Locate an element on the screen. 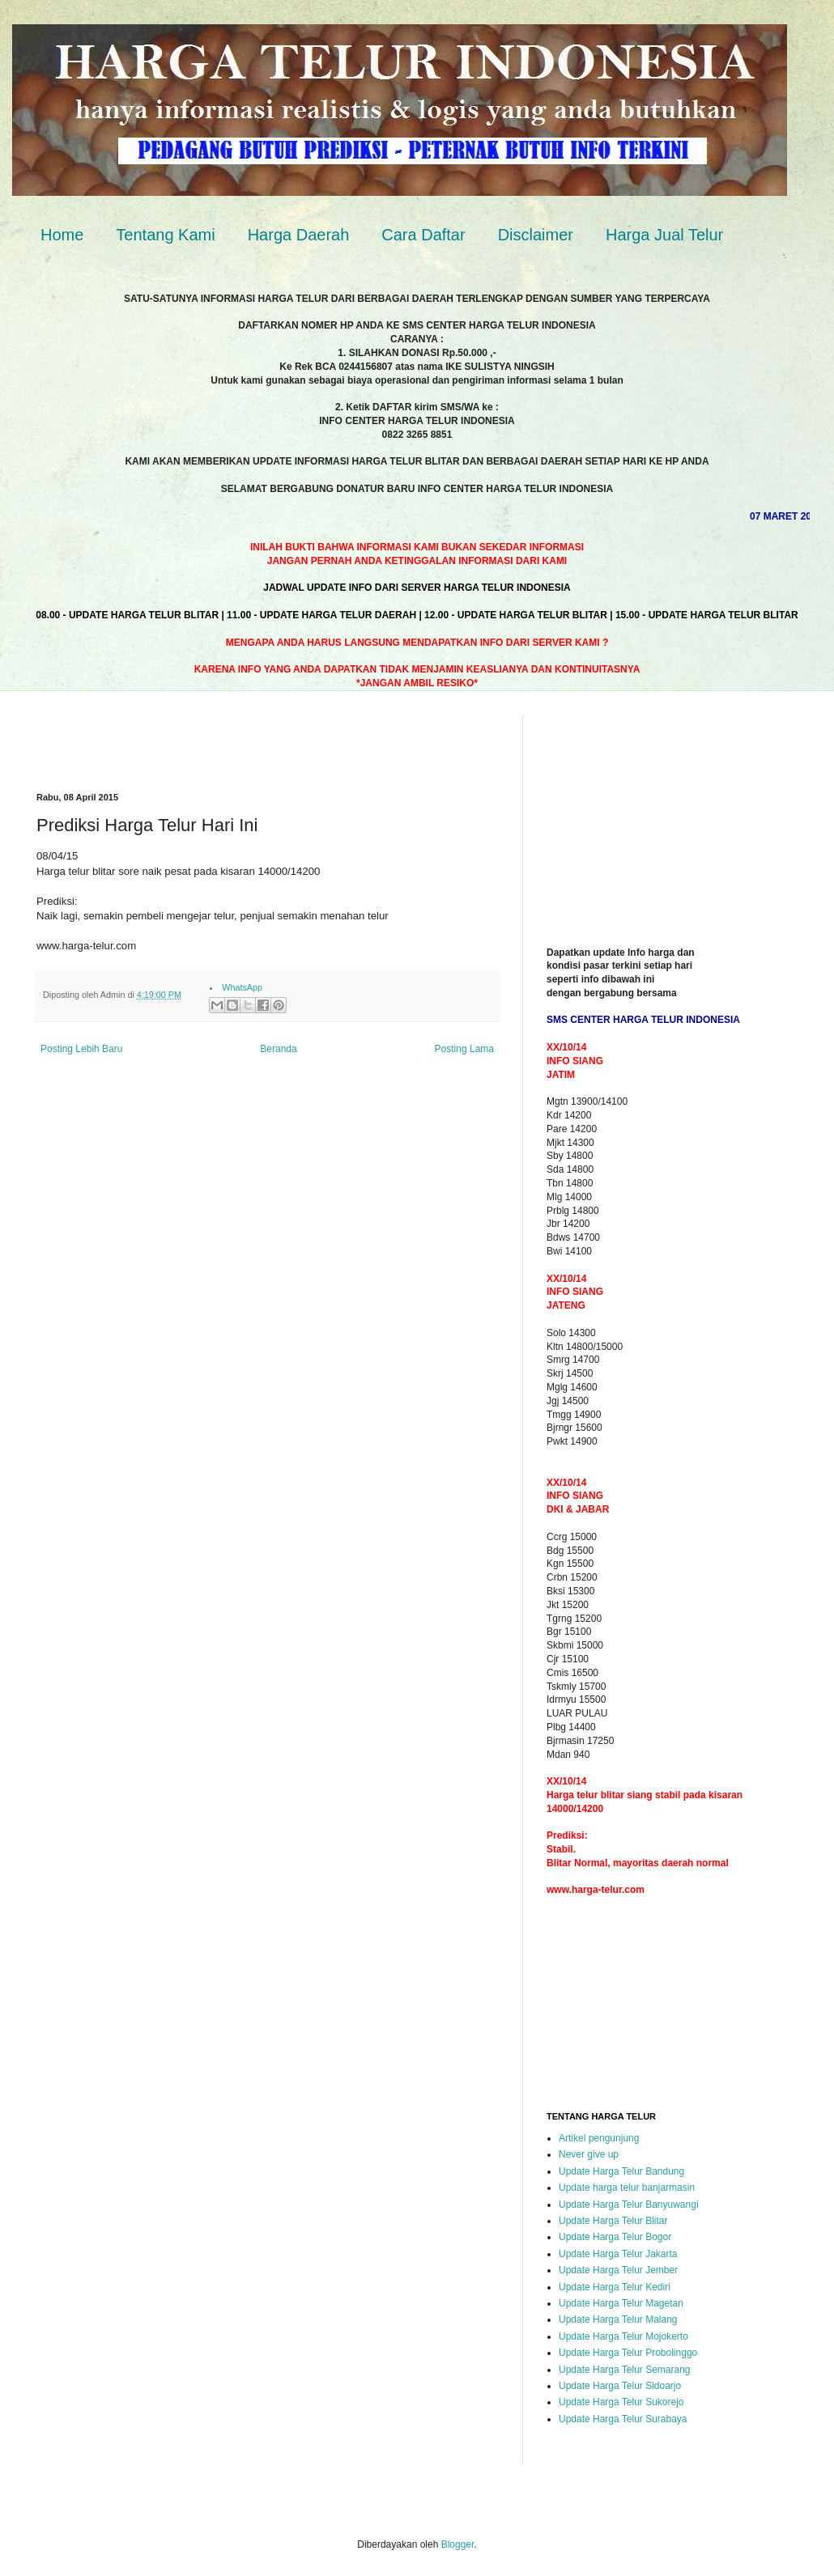  Update Harga Telur Bogor is located at coordinates (615, 2237).